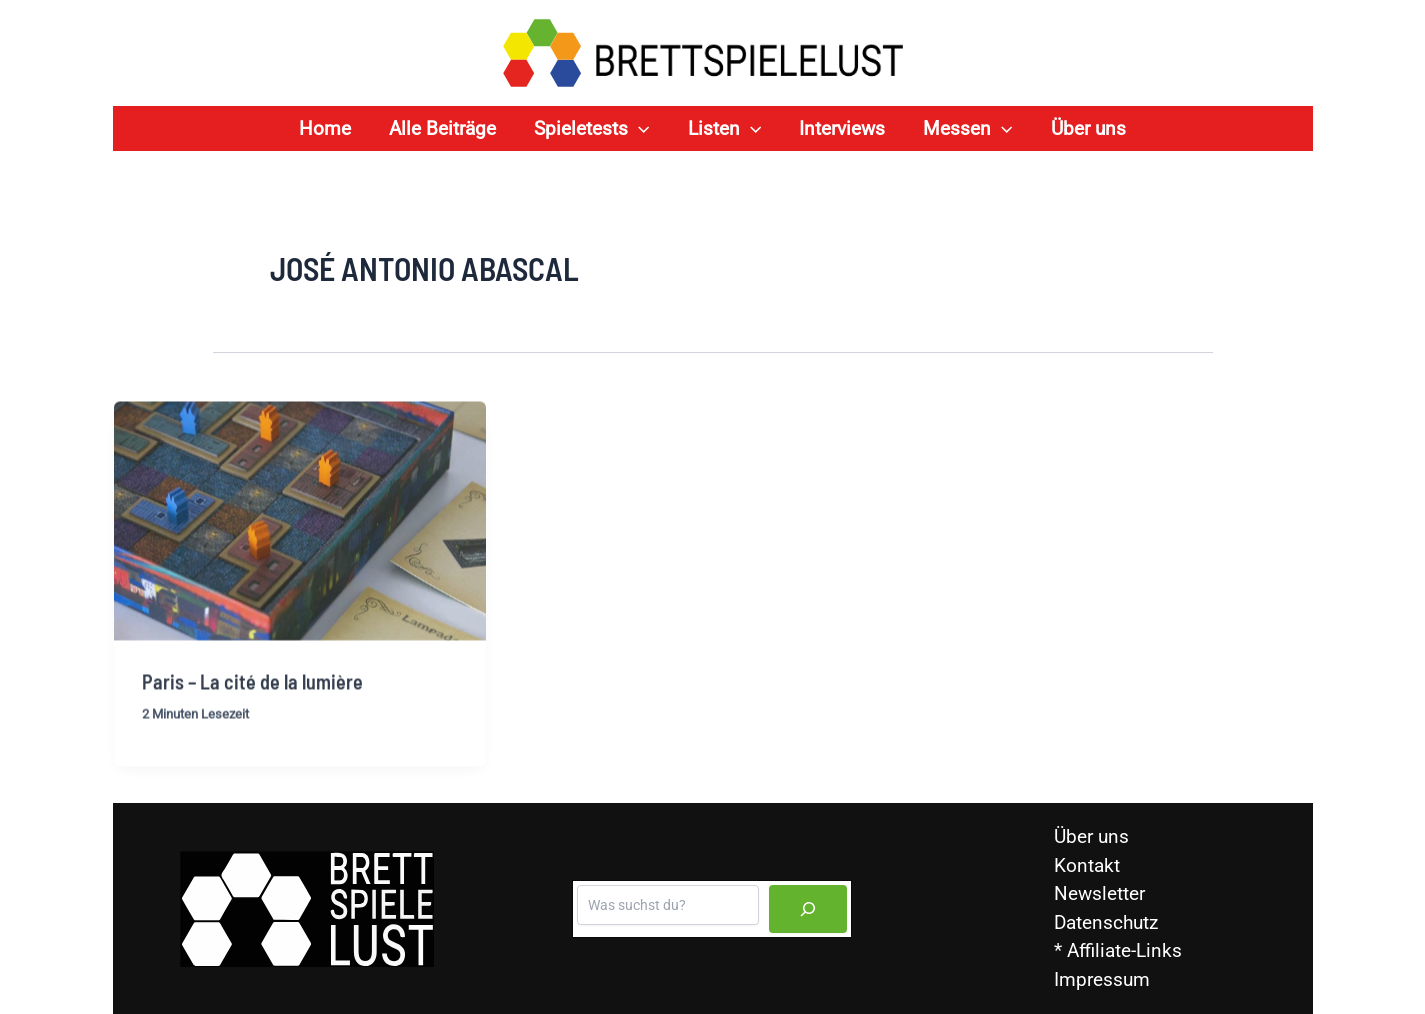 This screenshot has width=1425, height=1014. I want to click on Affiliate-Links, so click(1124, 950).